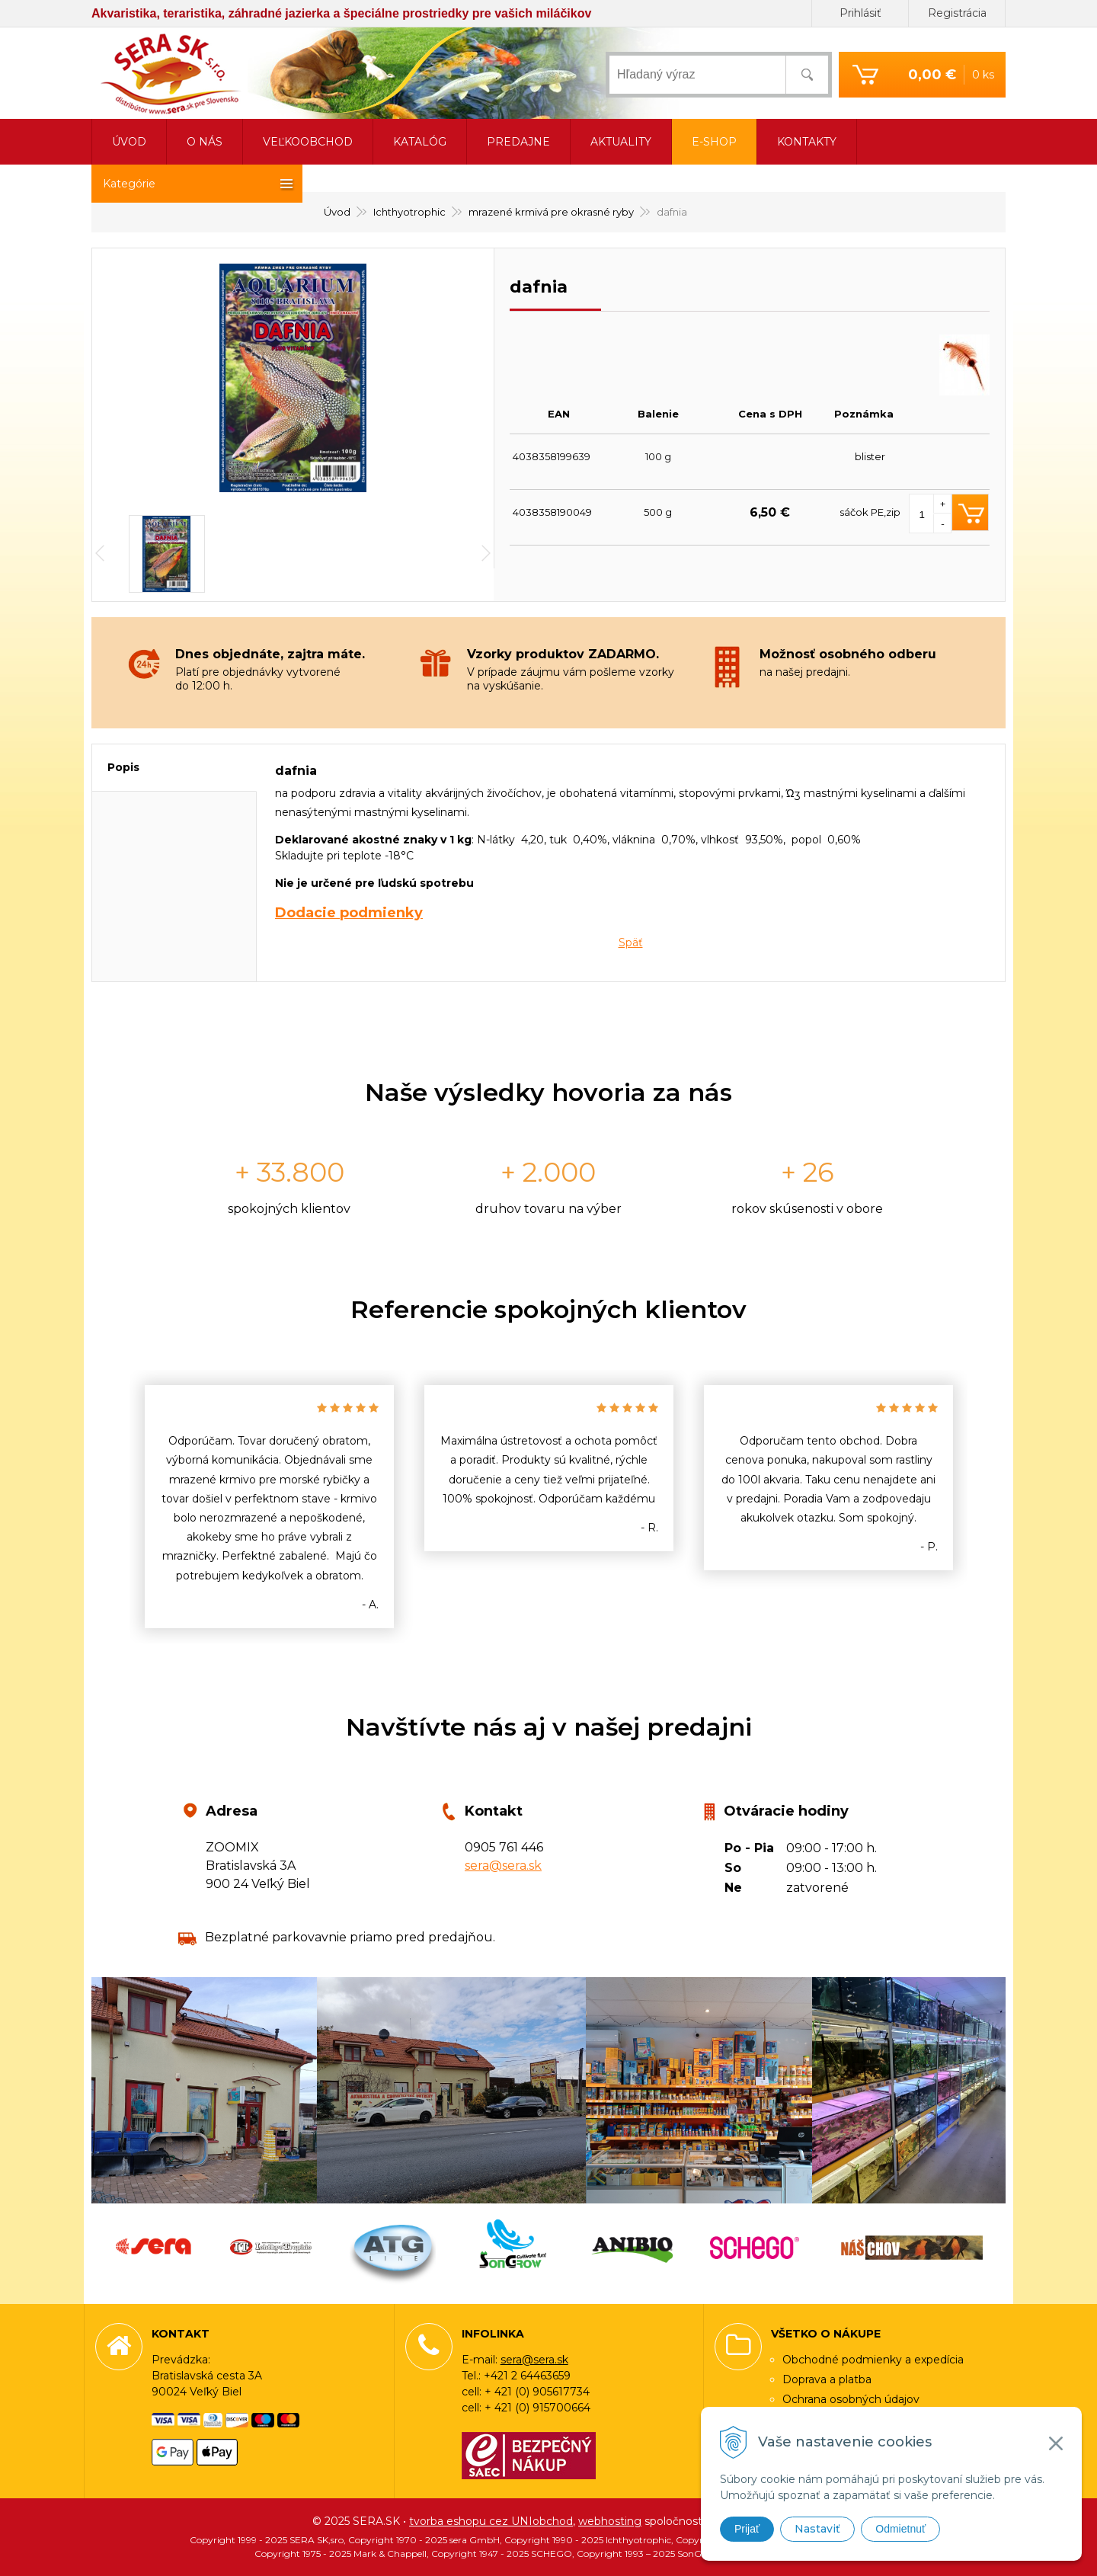 The width and height of the screenshot is (1097, 2576). Describe the element at coordinates (204, 142) in the screenshot. I see `O nás` at that location.